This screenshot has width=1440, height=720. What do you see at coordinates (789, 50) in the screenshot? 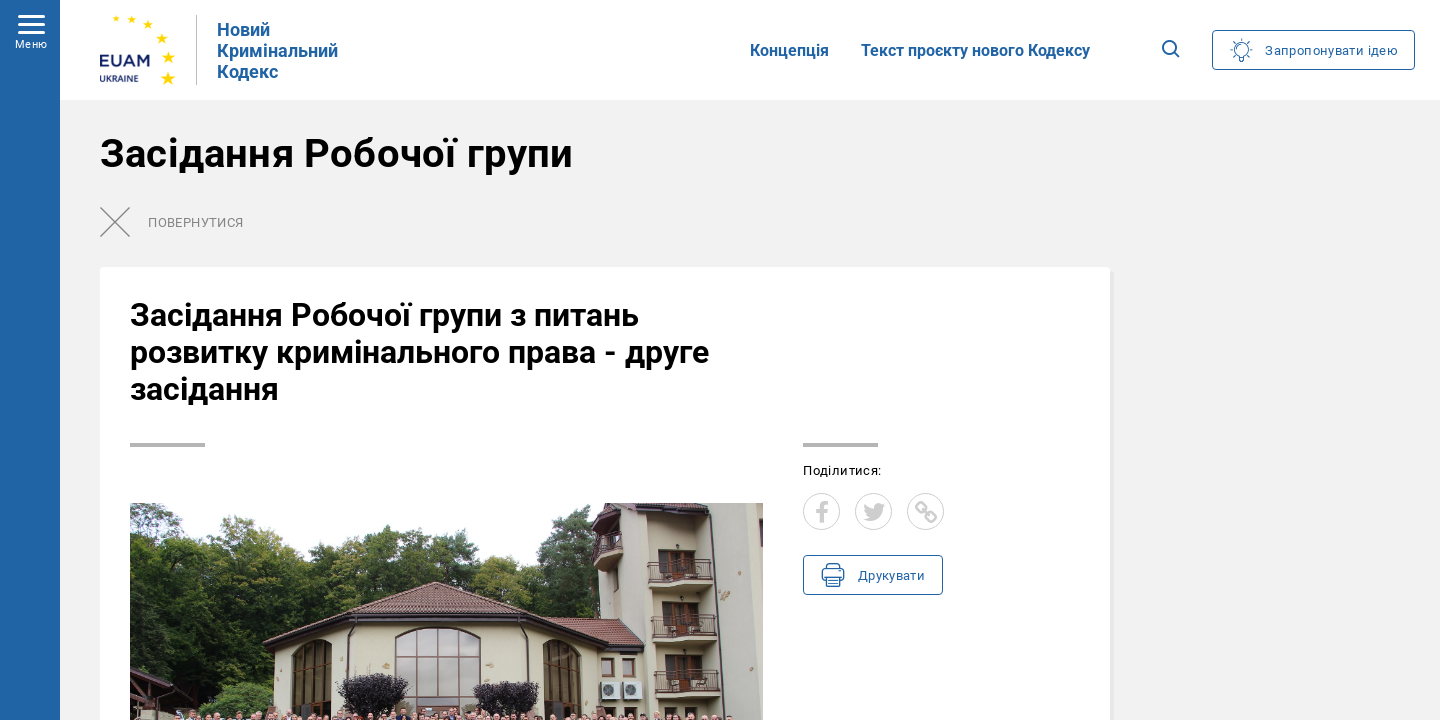
I see `Концепція` at bounding box center [789, 50].